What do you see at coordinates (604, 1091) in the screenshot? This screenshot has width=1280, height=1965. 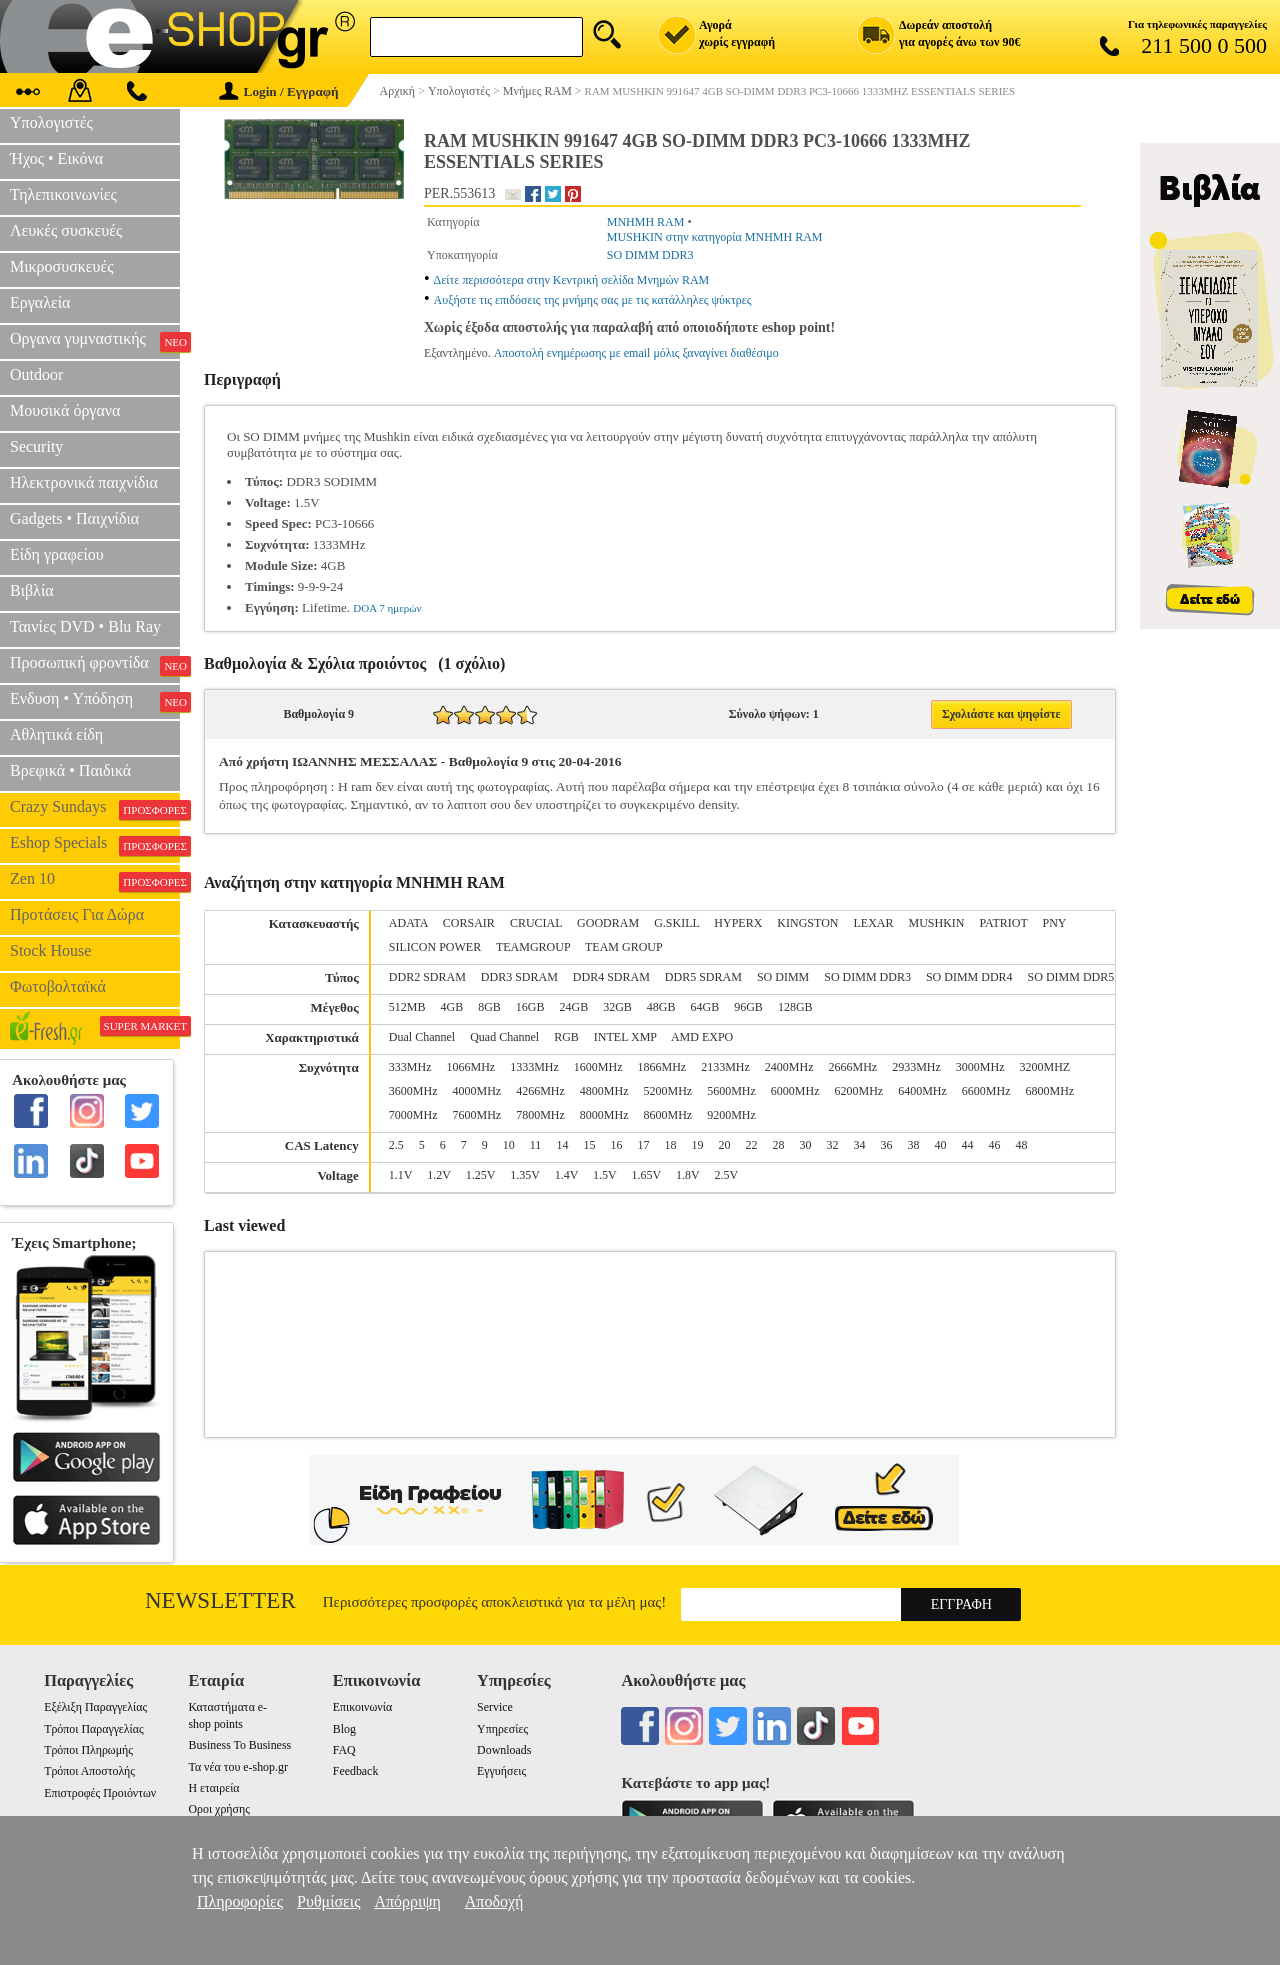 I see `4800MHz` at bounding box center [604, 1091].